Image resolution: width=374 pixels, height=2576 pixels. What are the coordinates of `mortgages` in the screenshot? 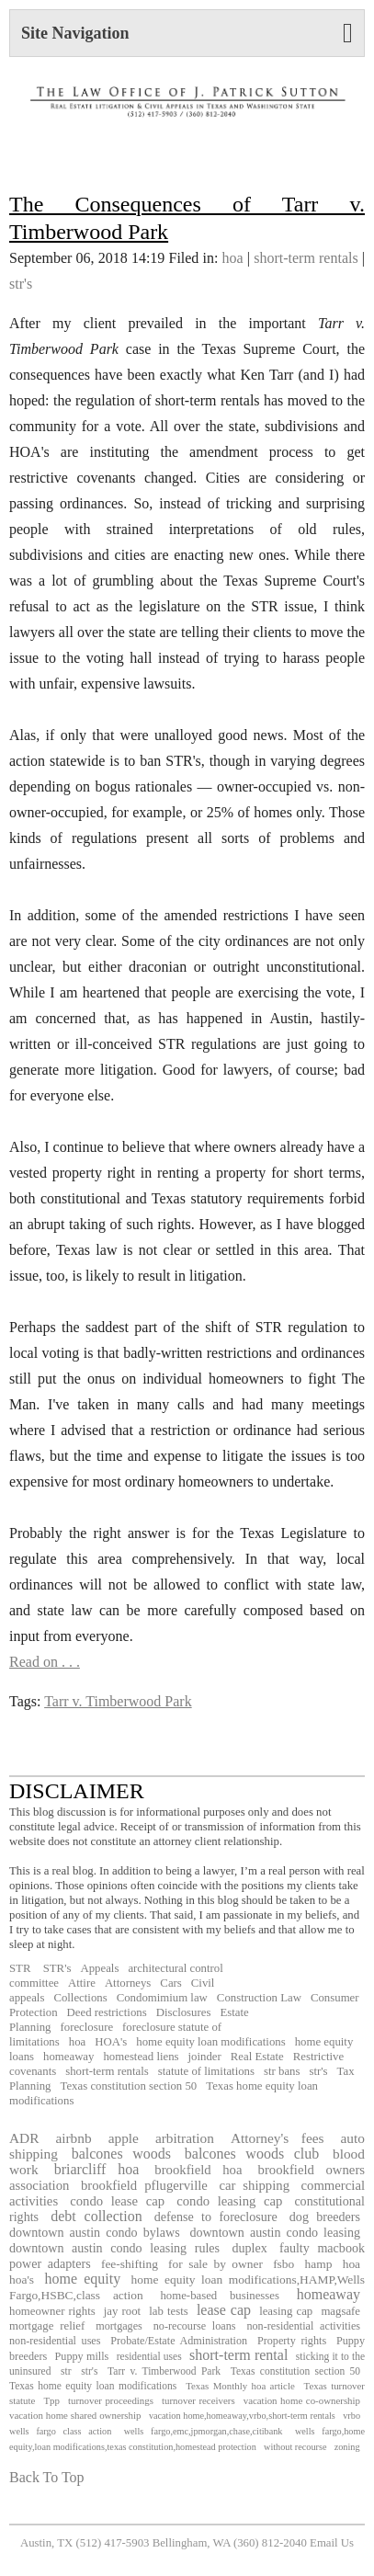 It's located at (119, 2326).